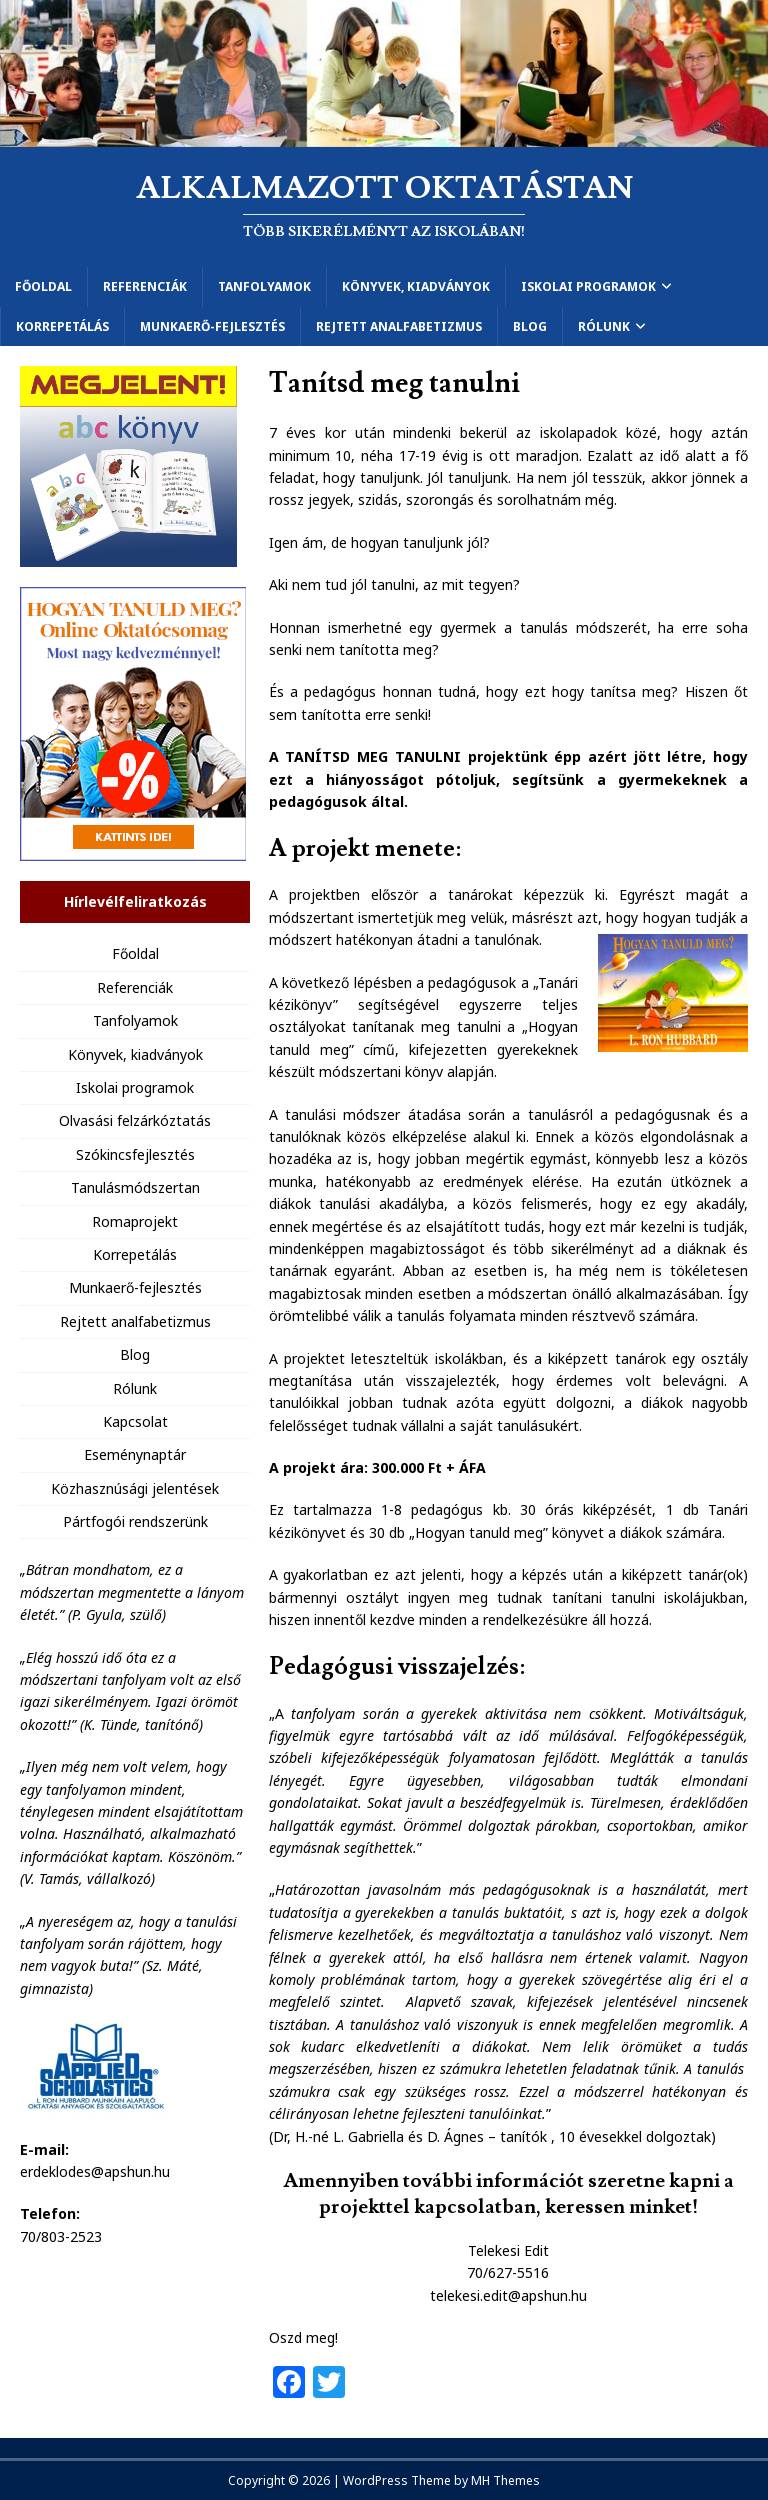  I want to click on Olvasási felzárkóztatás, so click(135, 1120).